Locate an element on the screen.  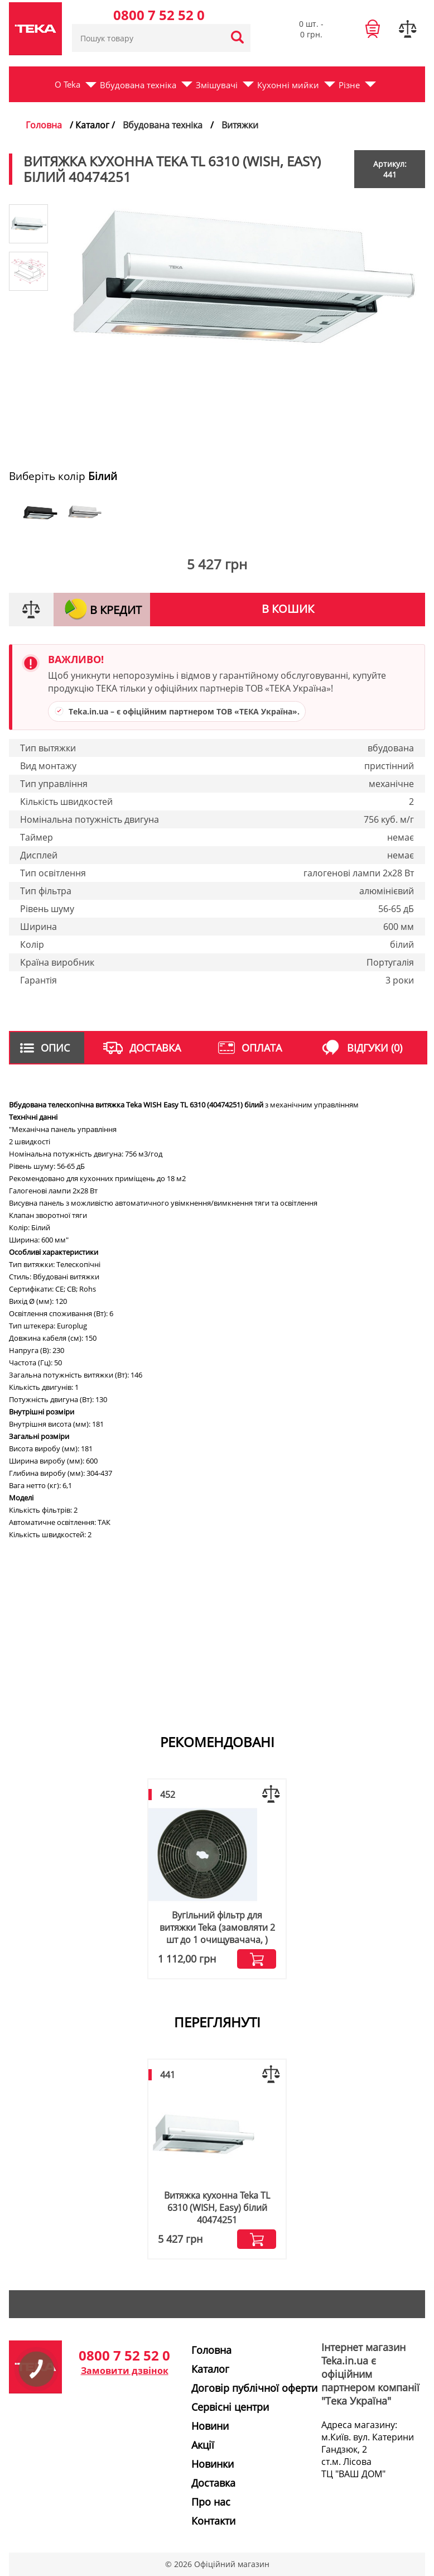
Вбудована техніка is located at coordinates (138, 84).